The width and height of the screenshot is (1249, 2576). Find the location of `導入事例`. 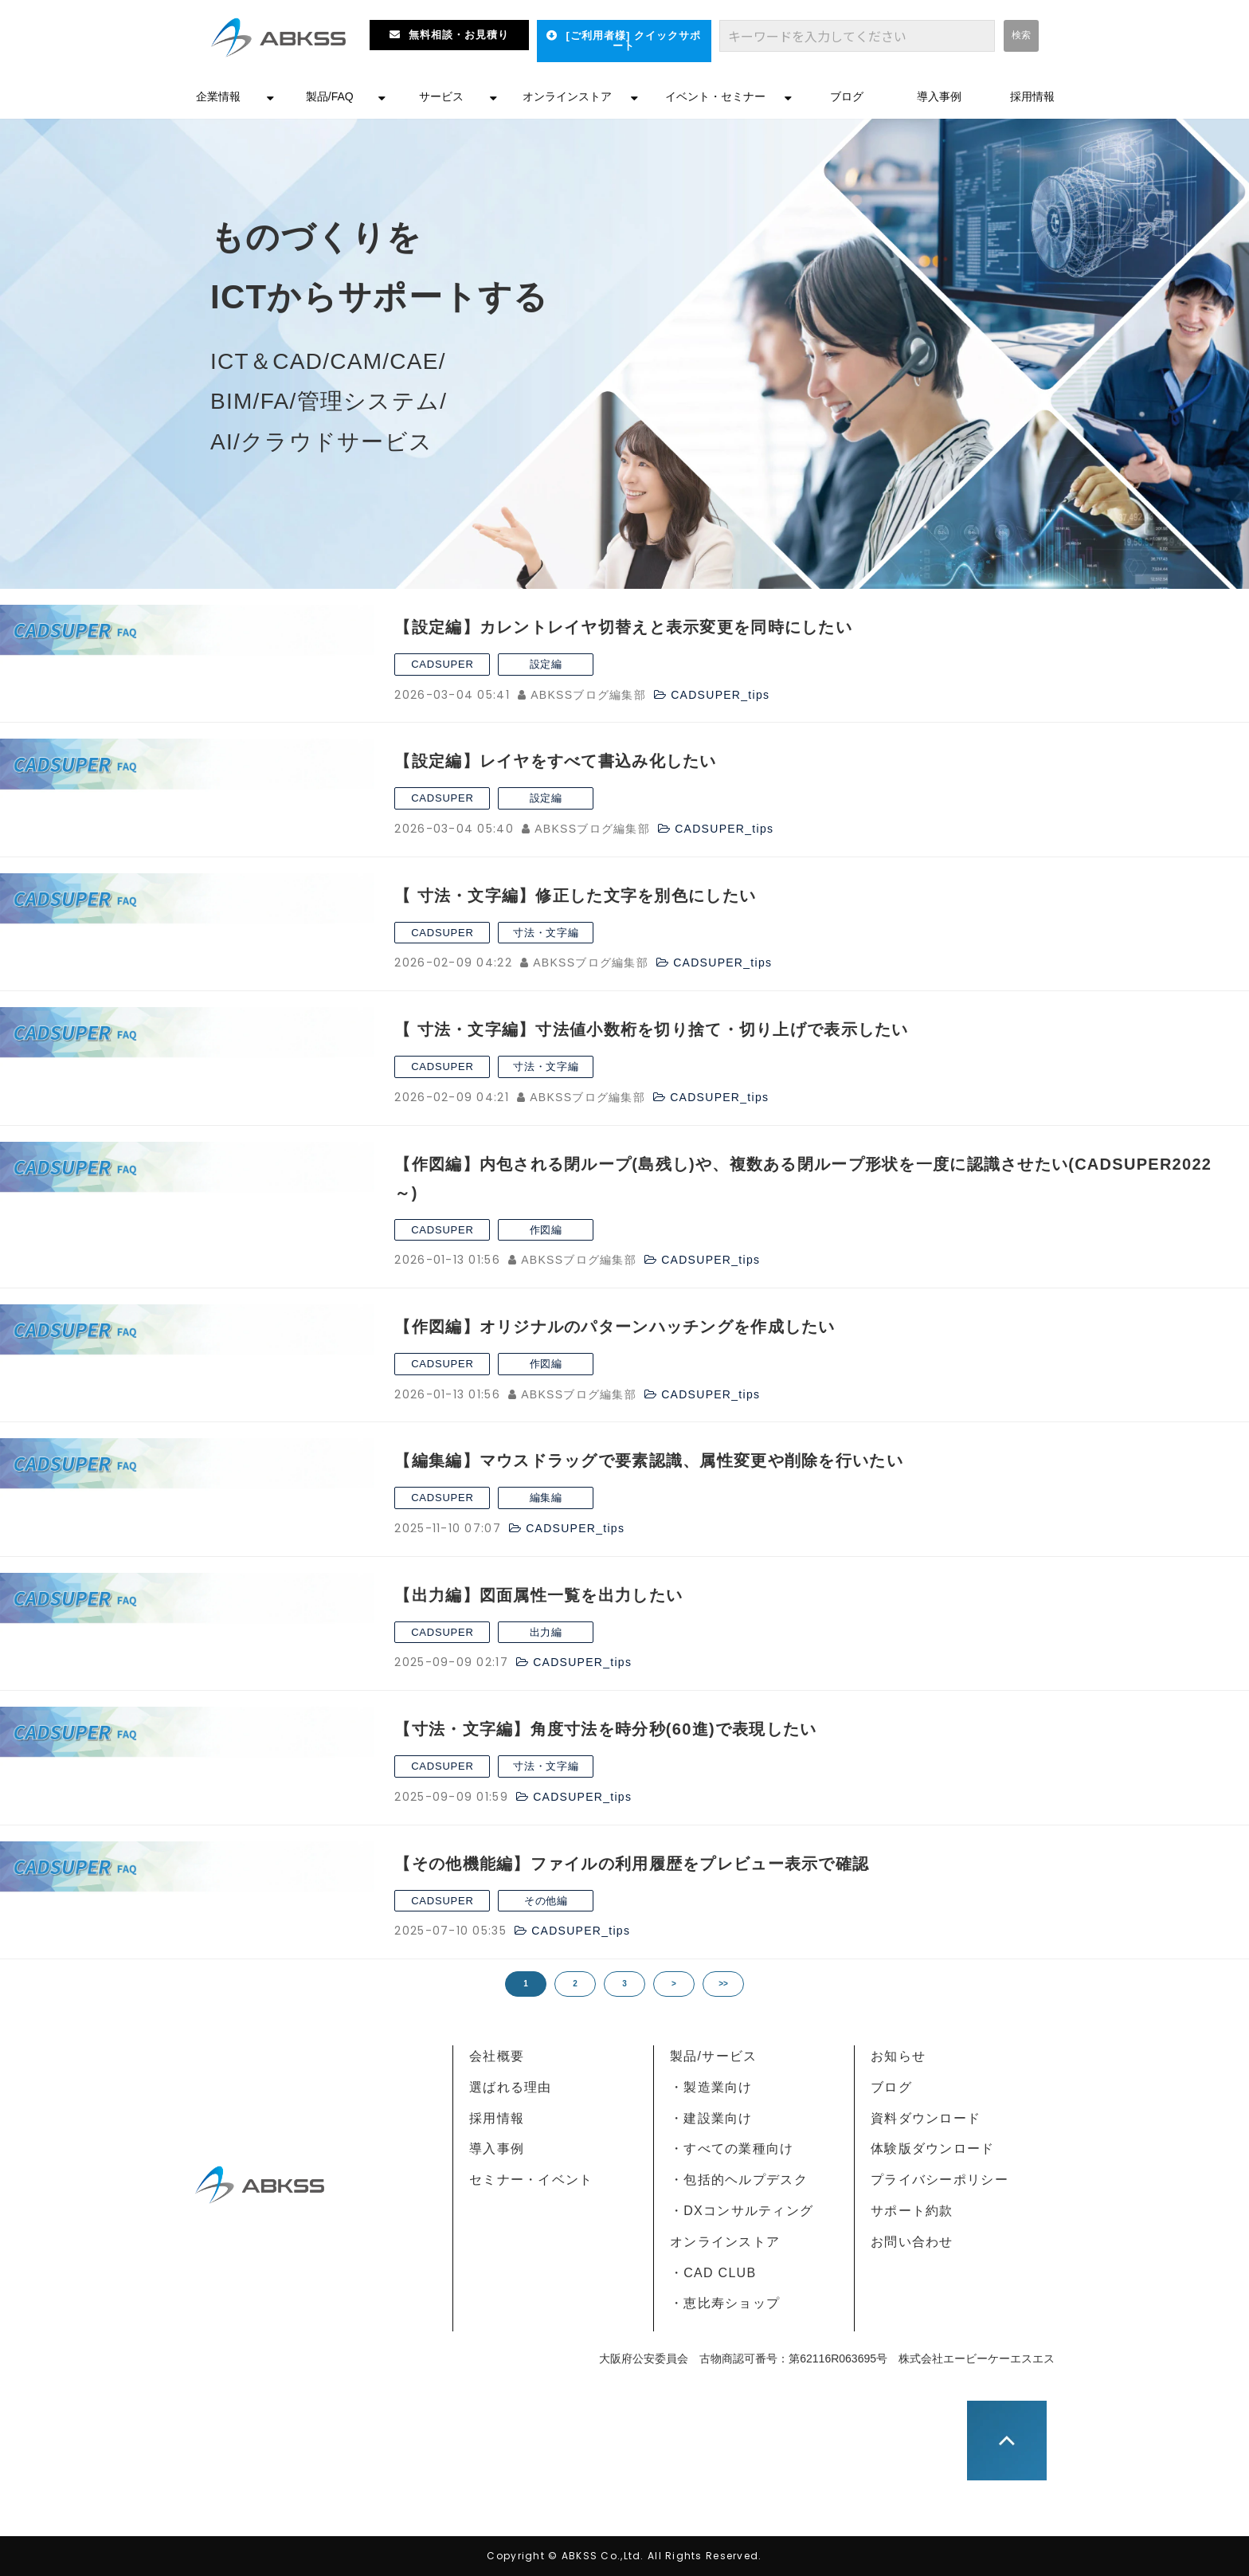

導入事例 is located at coordinates (939, 96).